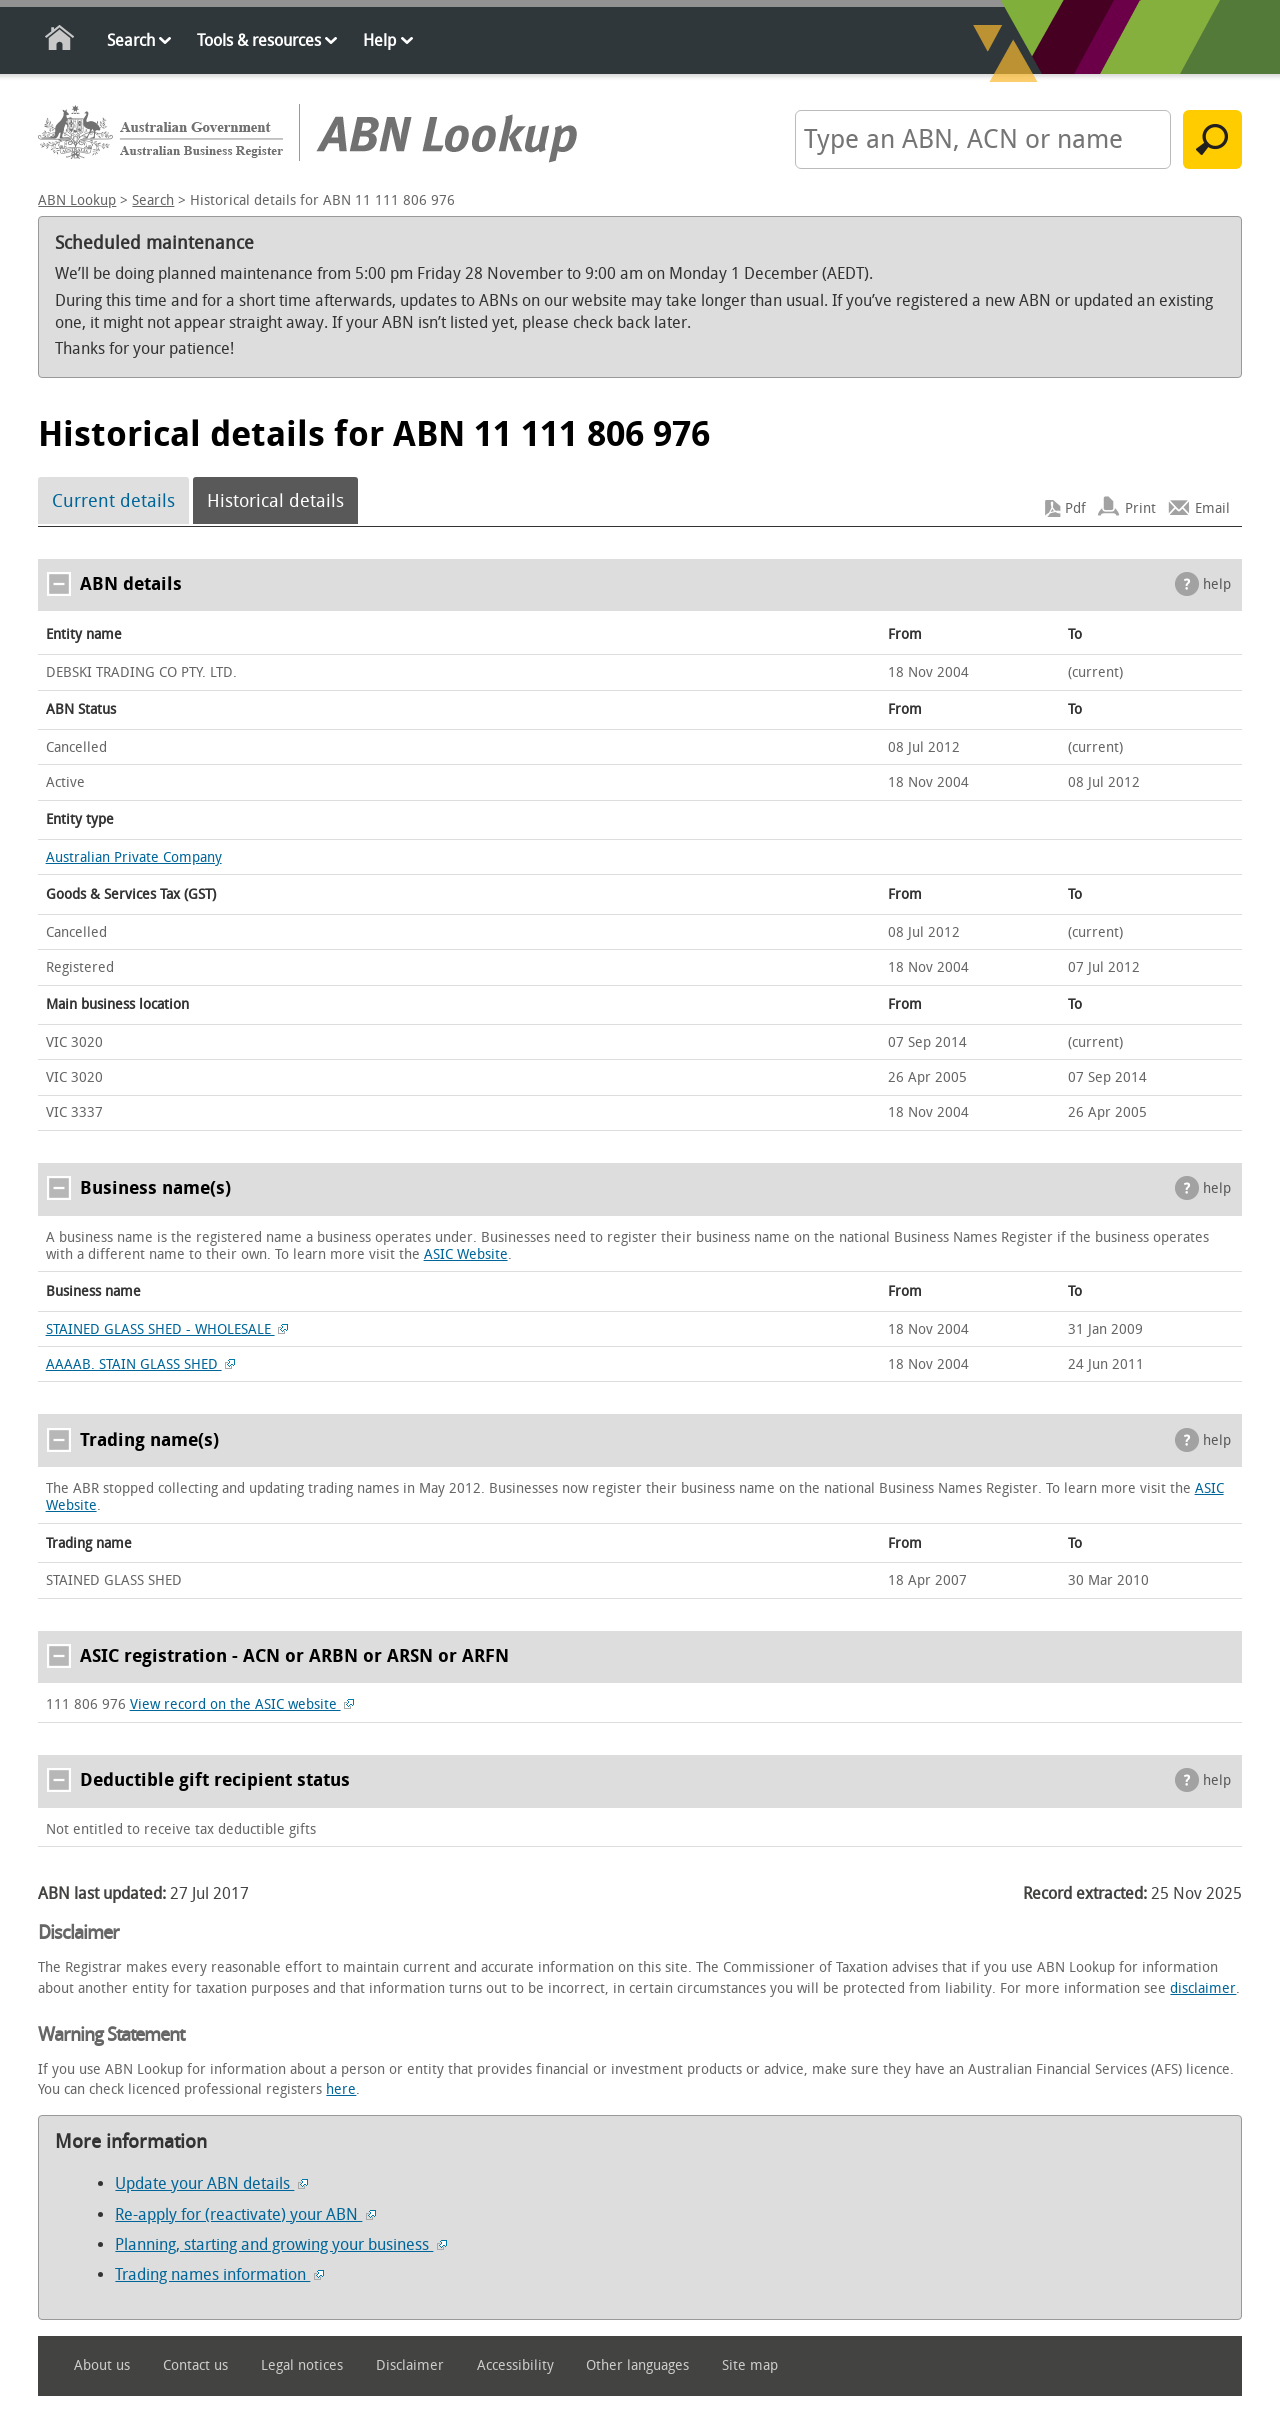 Image resolution: width=1280 pixels, height=2435 pixels. Describe the element at coordinates (1203, 1988) in the screenshot. I see `disclaimer` at that location.